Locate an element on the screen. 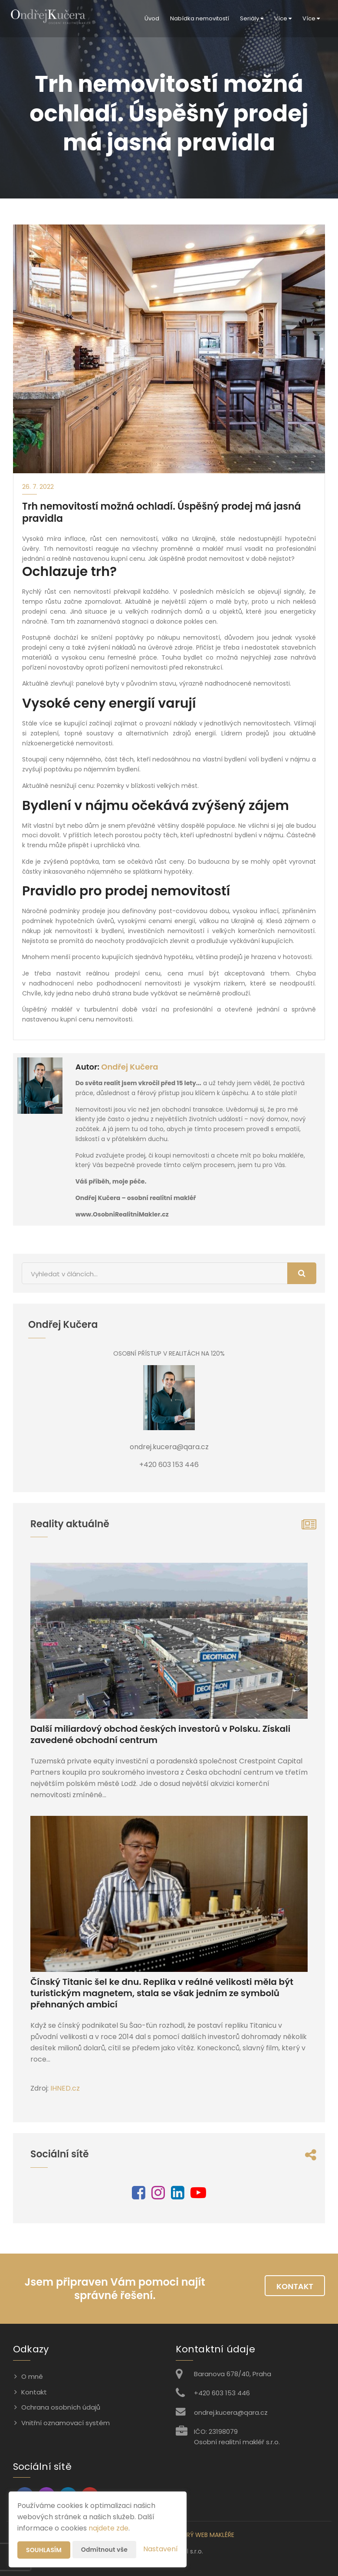 The image size is (338, 2576). Více is located at coordinates (283, 18).